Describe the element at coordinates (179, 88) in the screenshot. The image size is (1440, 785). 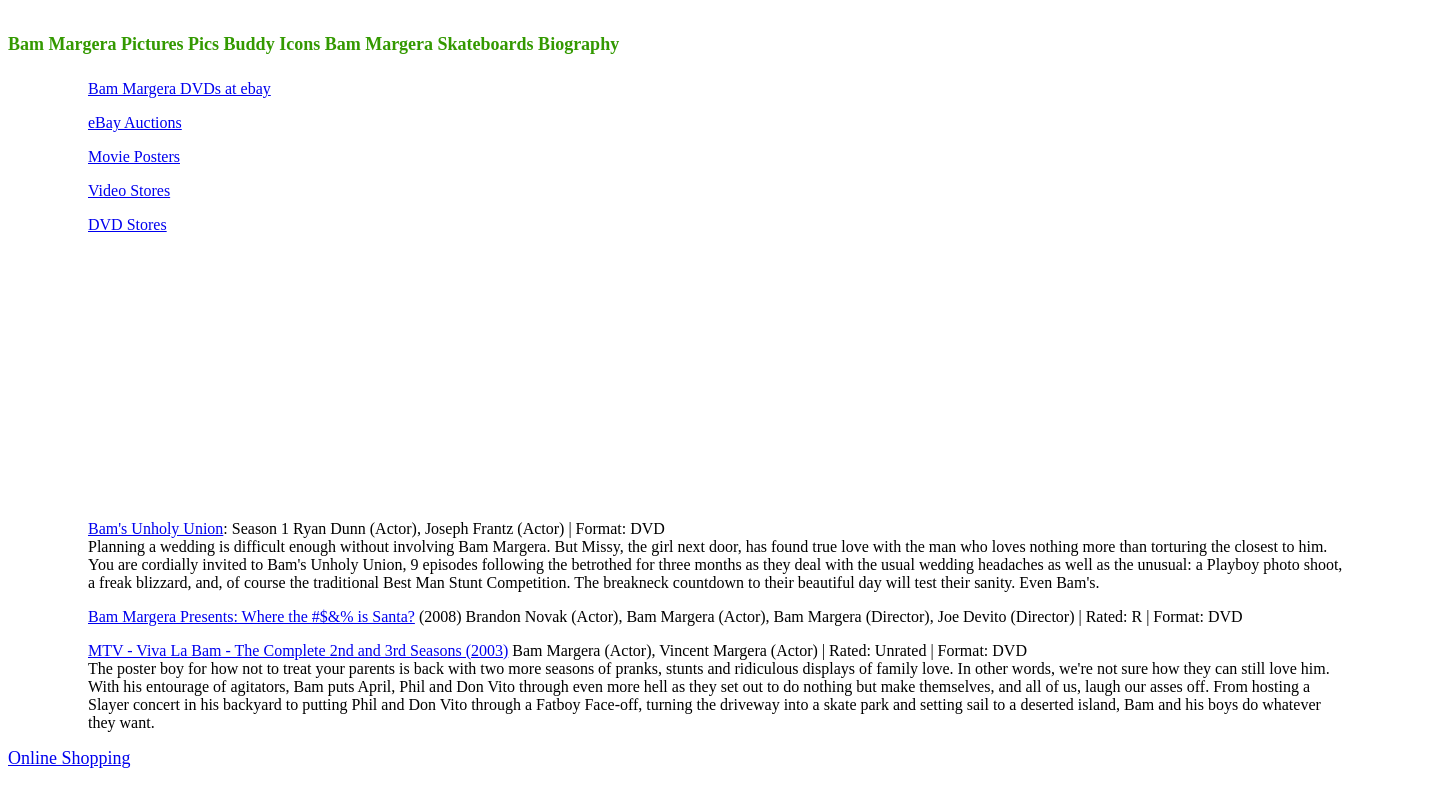
I see `Bam Margera DVDs at ebay` at that location.